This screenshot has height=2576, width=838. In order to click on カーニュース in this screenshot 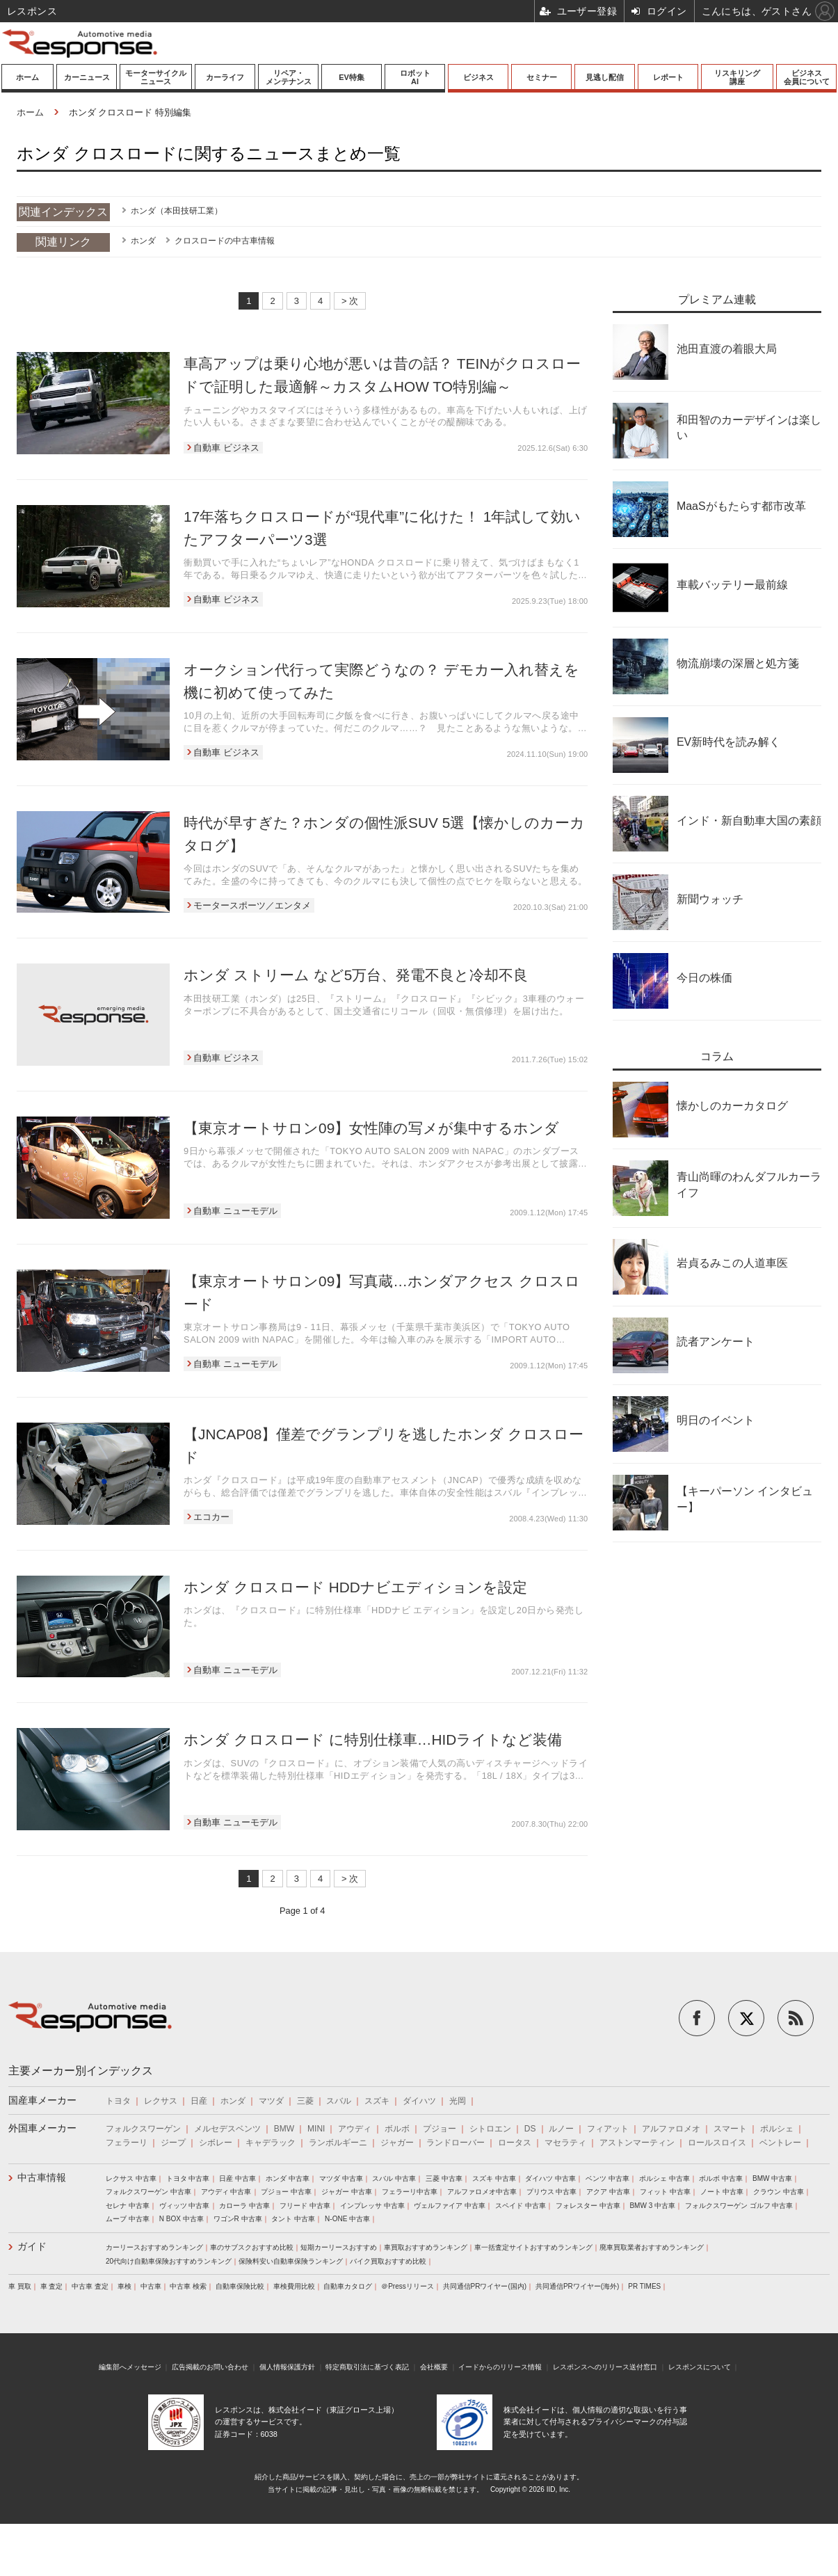, I will do `click(87, 77)`.